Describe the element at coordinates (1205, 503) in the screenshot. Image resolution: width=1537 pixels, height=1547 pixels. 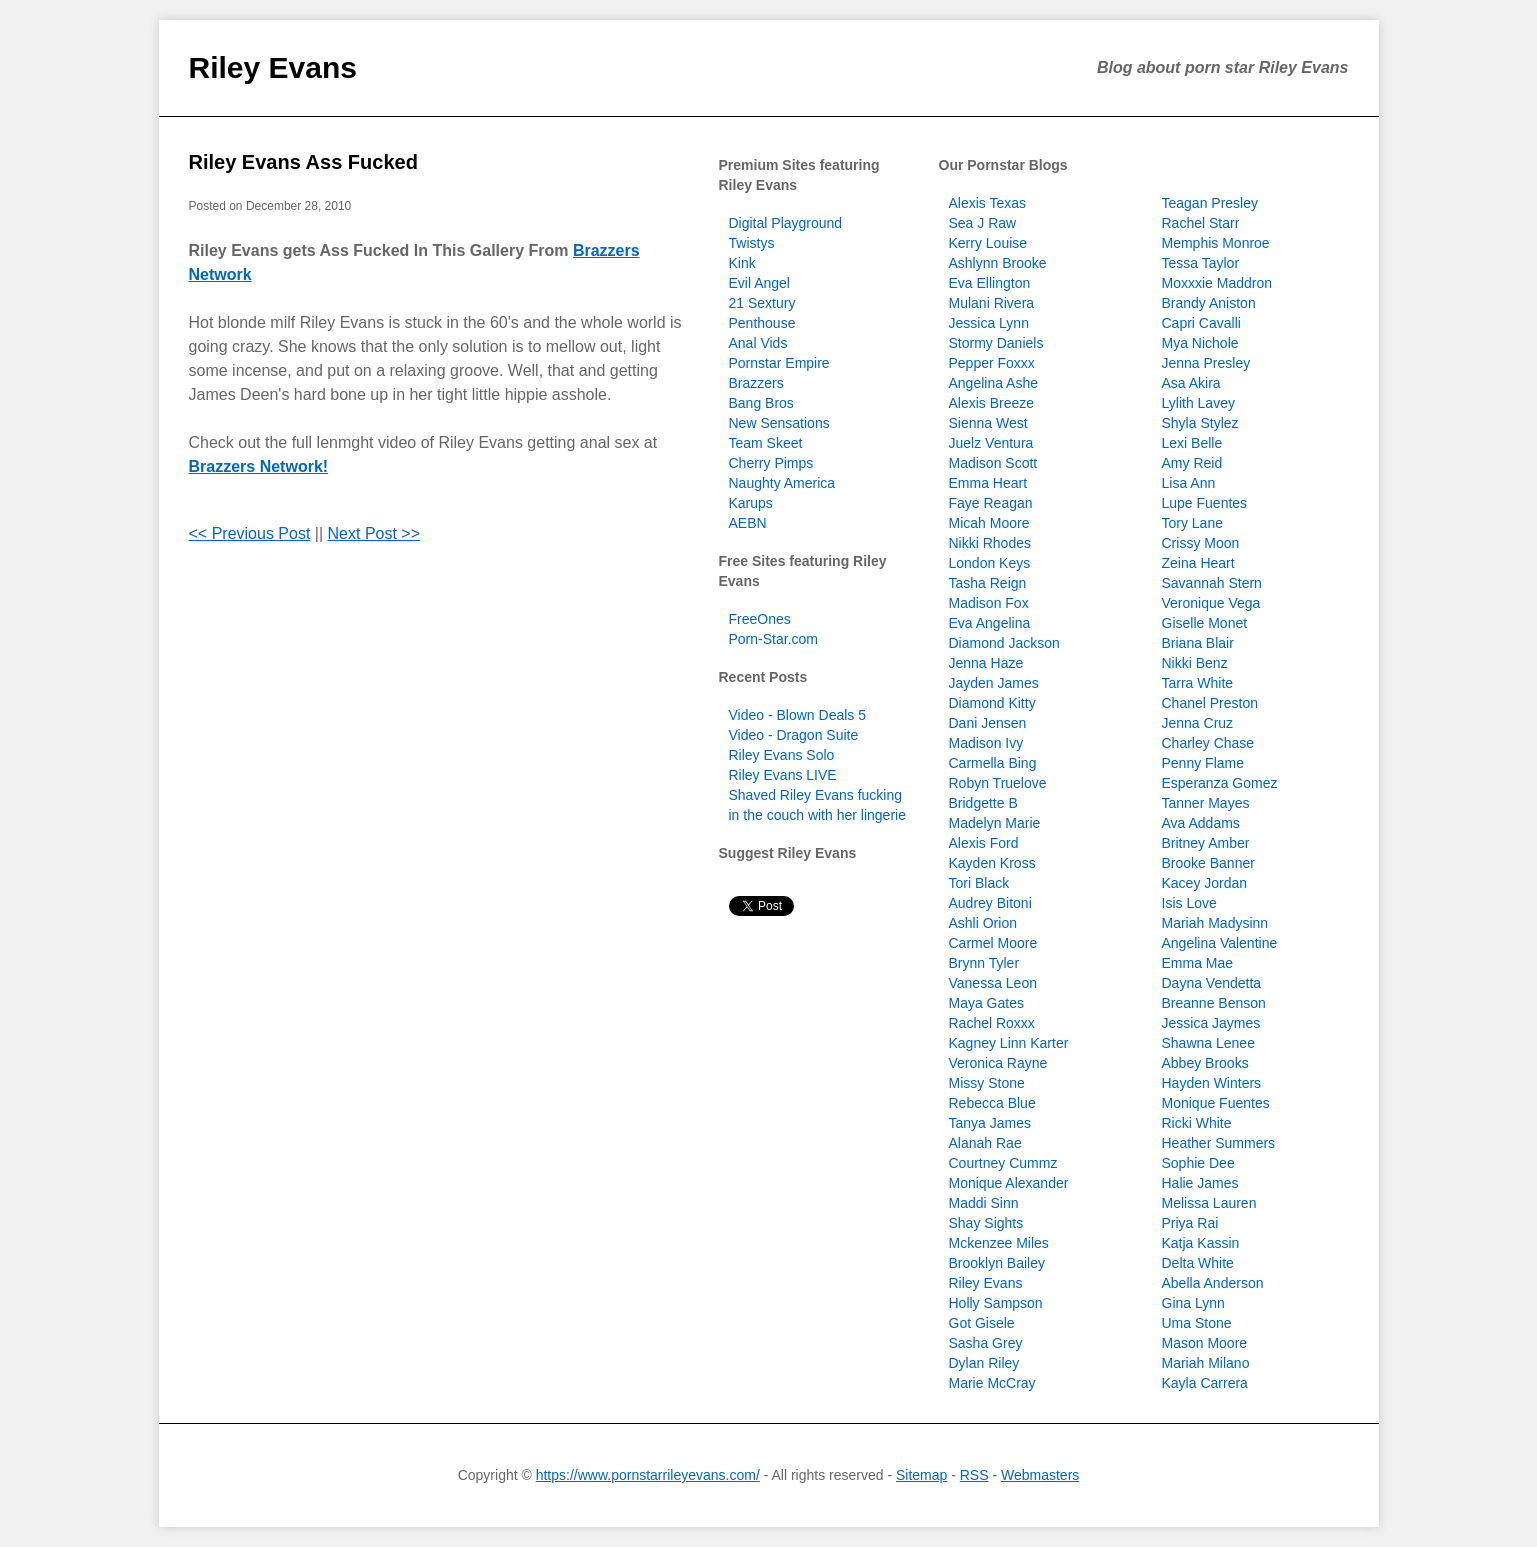
I see `Lupe Fuentes` at that location.